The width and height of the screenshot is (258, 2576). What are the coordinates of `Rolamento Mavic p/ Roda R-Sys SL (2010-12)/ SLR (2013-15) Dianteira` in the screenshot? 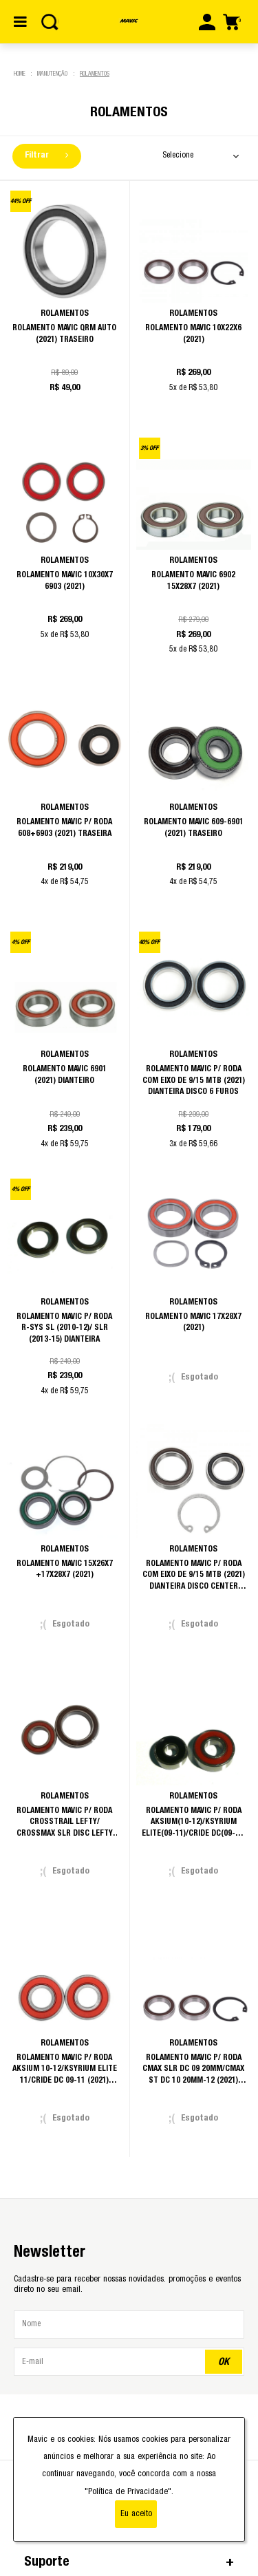 It's located at (64, 1328).